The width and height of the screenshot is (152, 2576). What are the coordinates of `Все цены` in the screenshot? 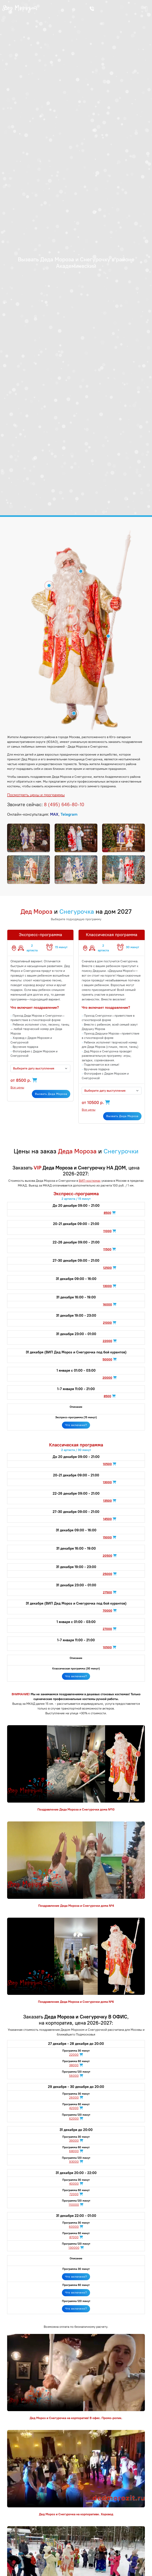 It's located at (17, 1087).